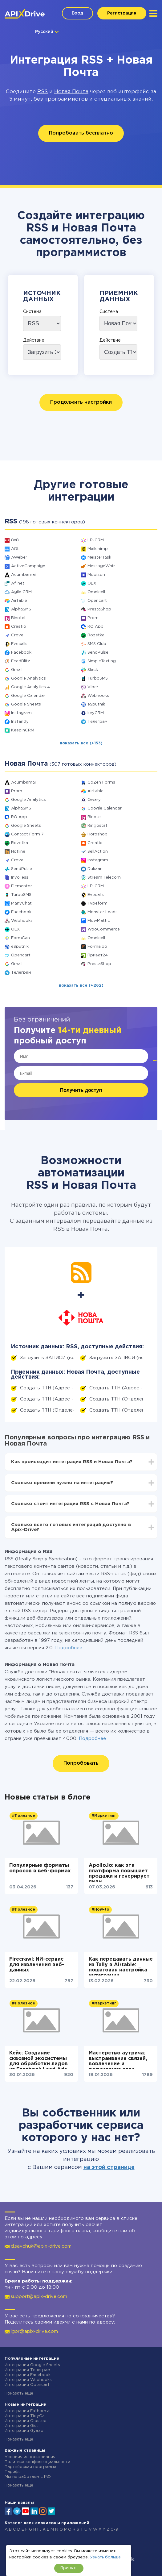 Image resolution: width=162 pixels, height=2576 pixels. Describe the element at coordinates (81, 402) in the screenshot. I see `Продолжить настройки` at that location.